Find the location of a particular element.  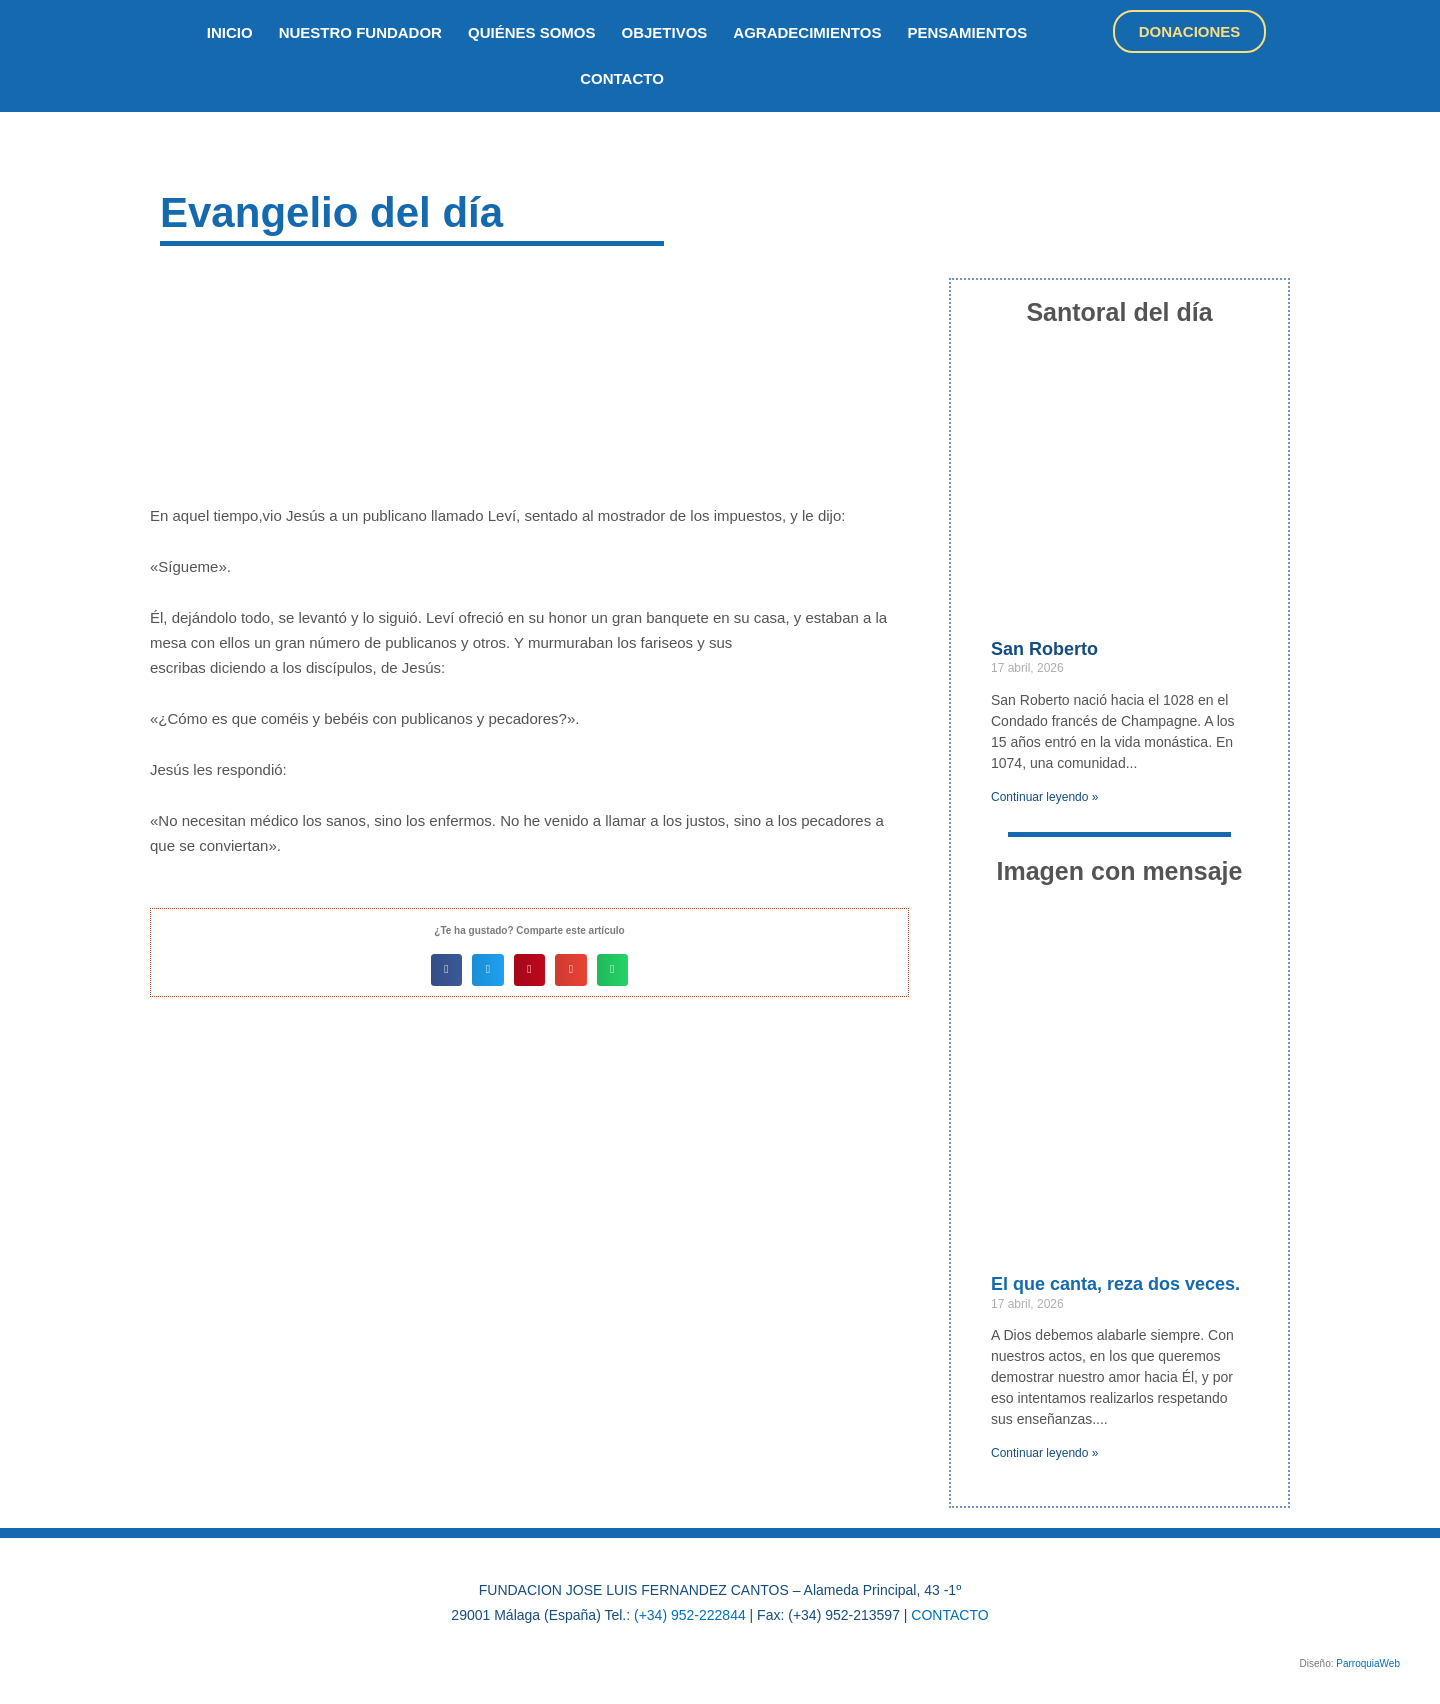

El que canta, reza dos veces. is located at coordinates (1115, 1284).